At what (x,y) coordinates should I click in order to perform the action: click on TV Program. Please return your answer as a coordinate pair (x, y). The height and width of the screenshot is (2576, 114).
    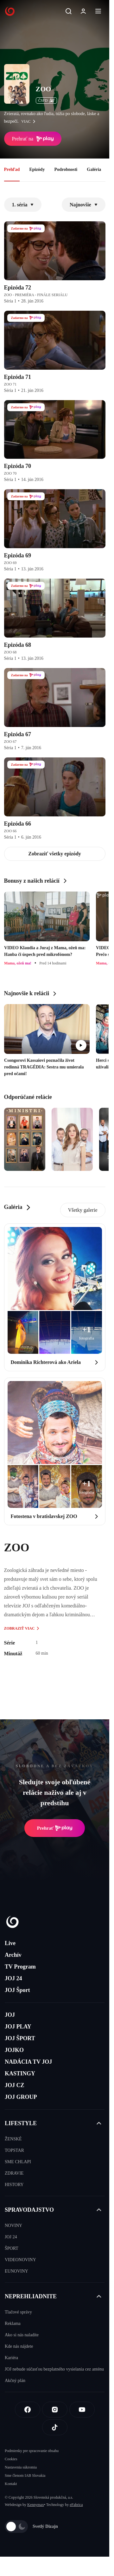
    Looking at the image, I should click on (20, 1966).